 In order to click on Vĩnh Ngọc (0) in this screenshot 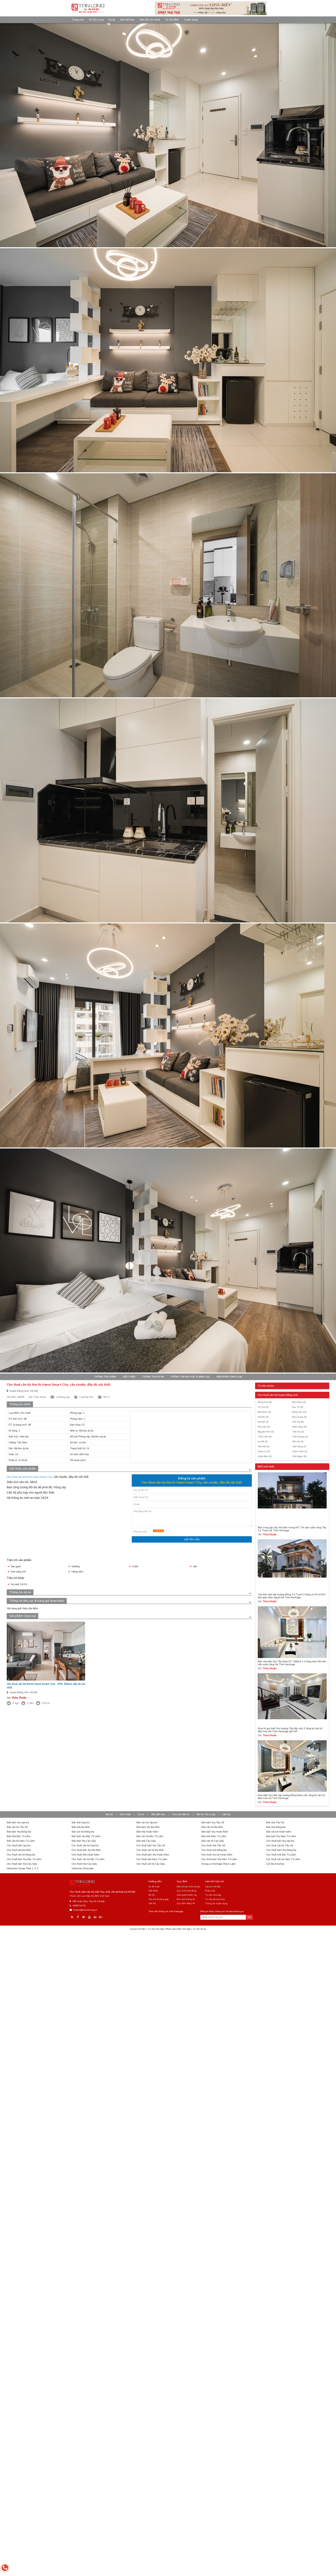, I will do `click(299, 1456)`.